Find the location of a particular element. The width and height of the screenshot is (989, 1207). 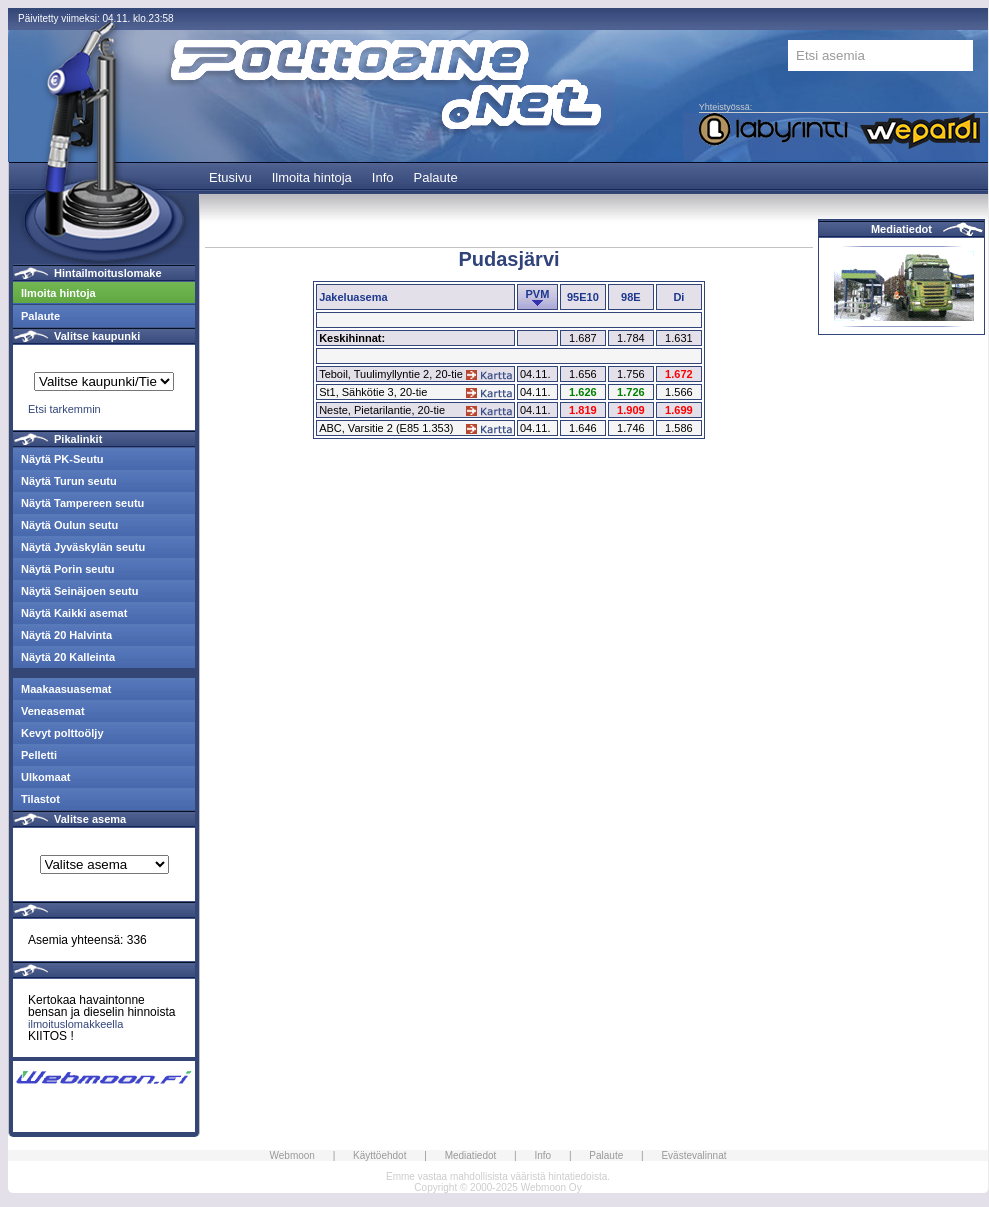

Näytä Porin seutu is located at coordinates (68, 569).